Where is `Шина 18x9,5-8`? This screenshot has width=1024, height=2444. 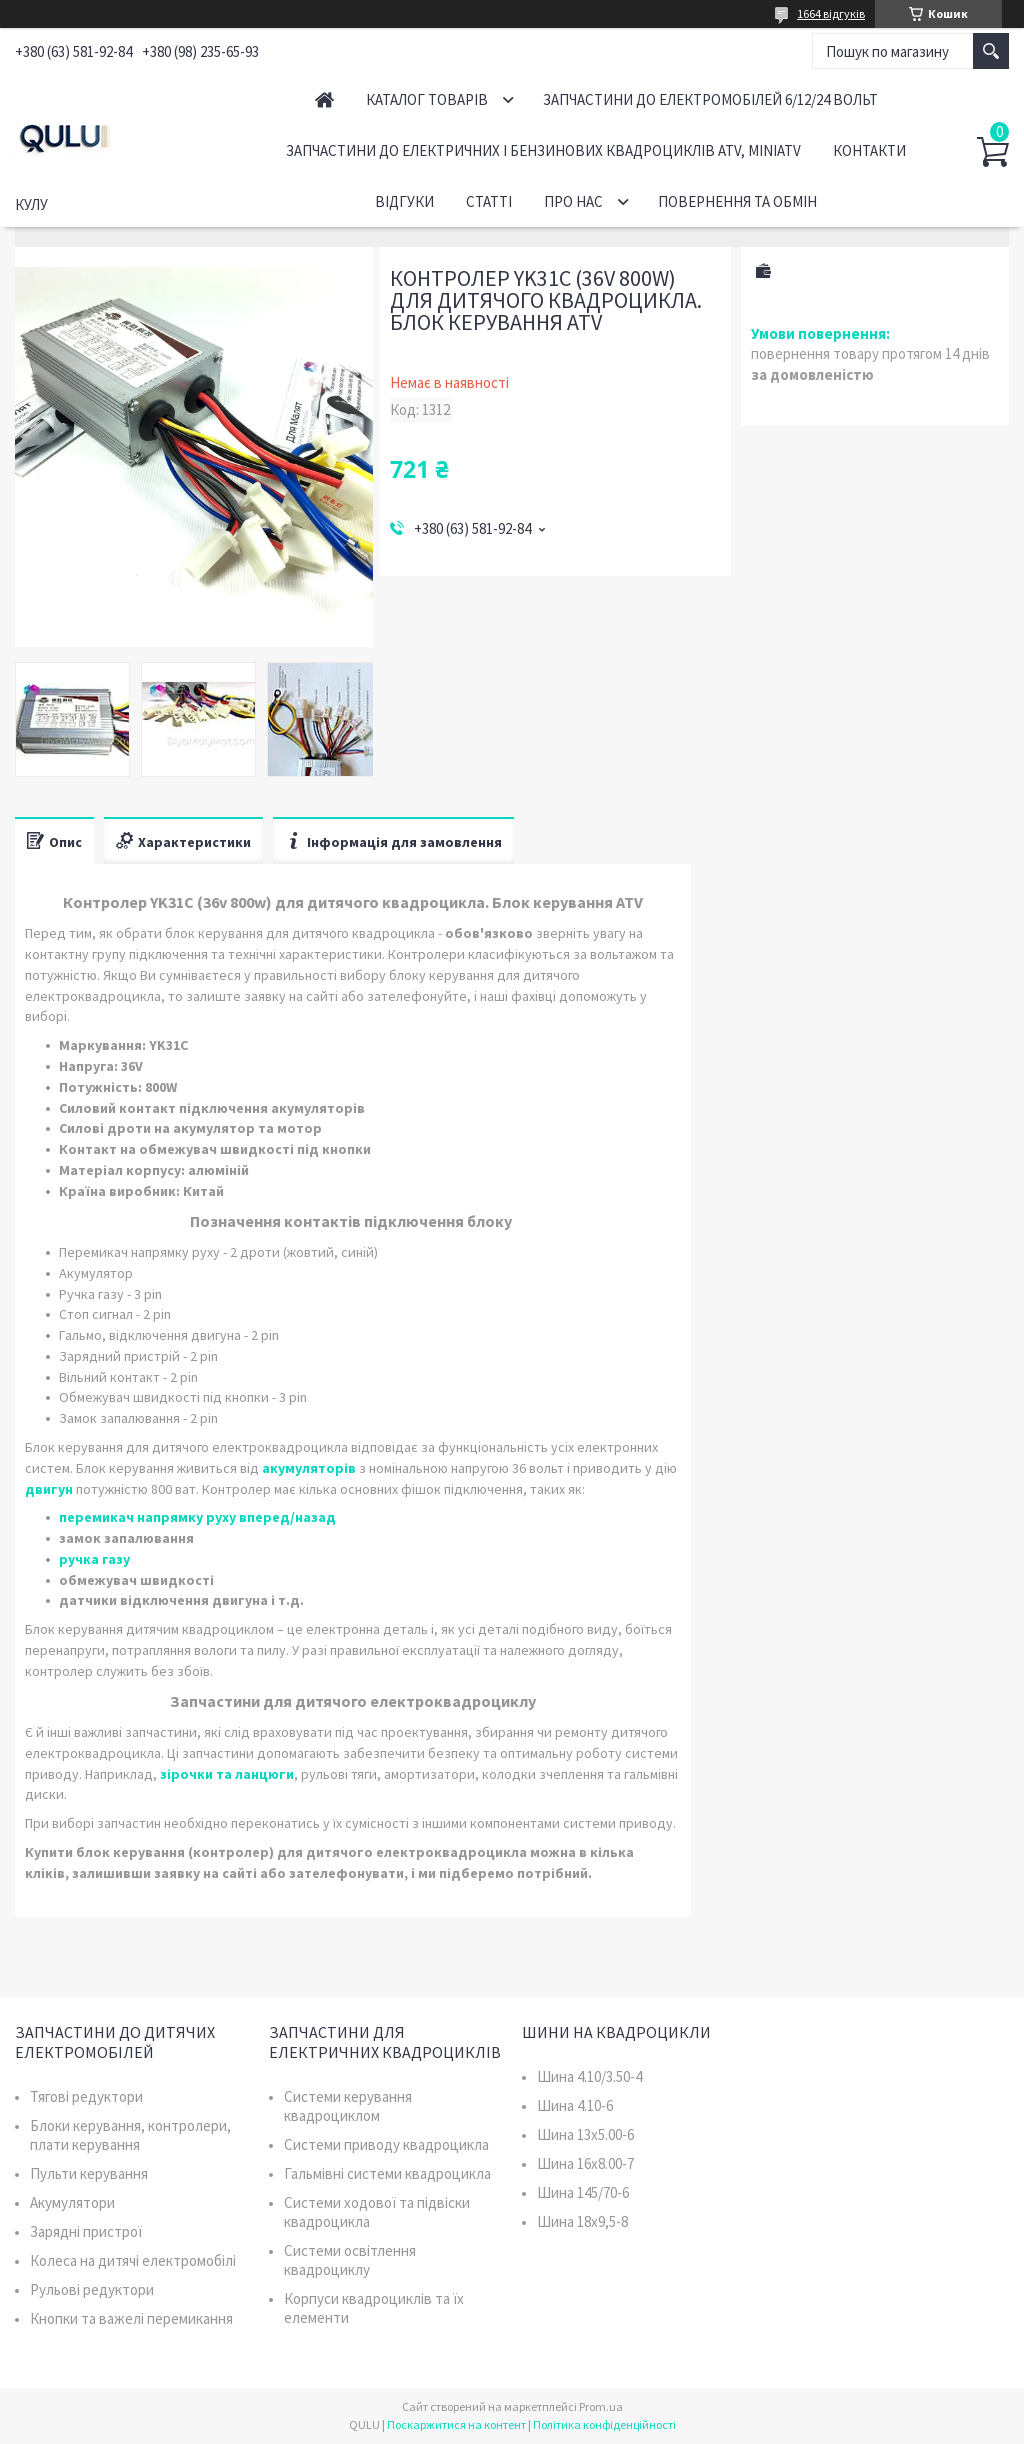 Шина 18x9,5-8 is located at coordinates (582, 2221).